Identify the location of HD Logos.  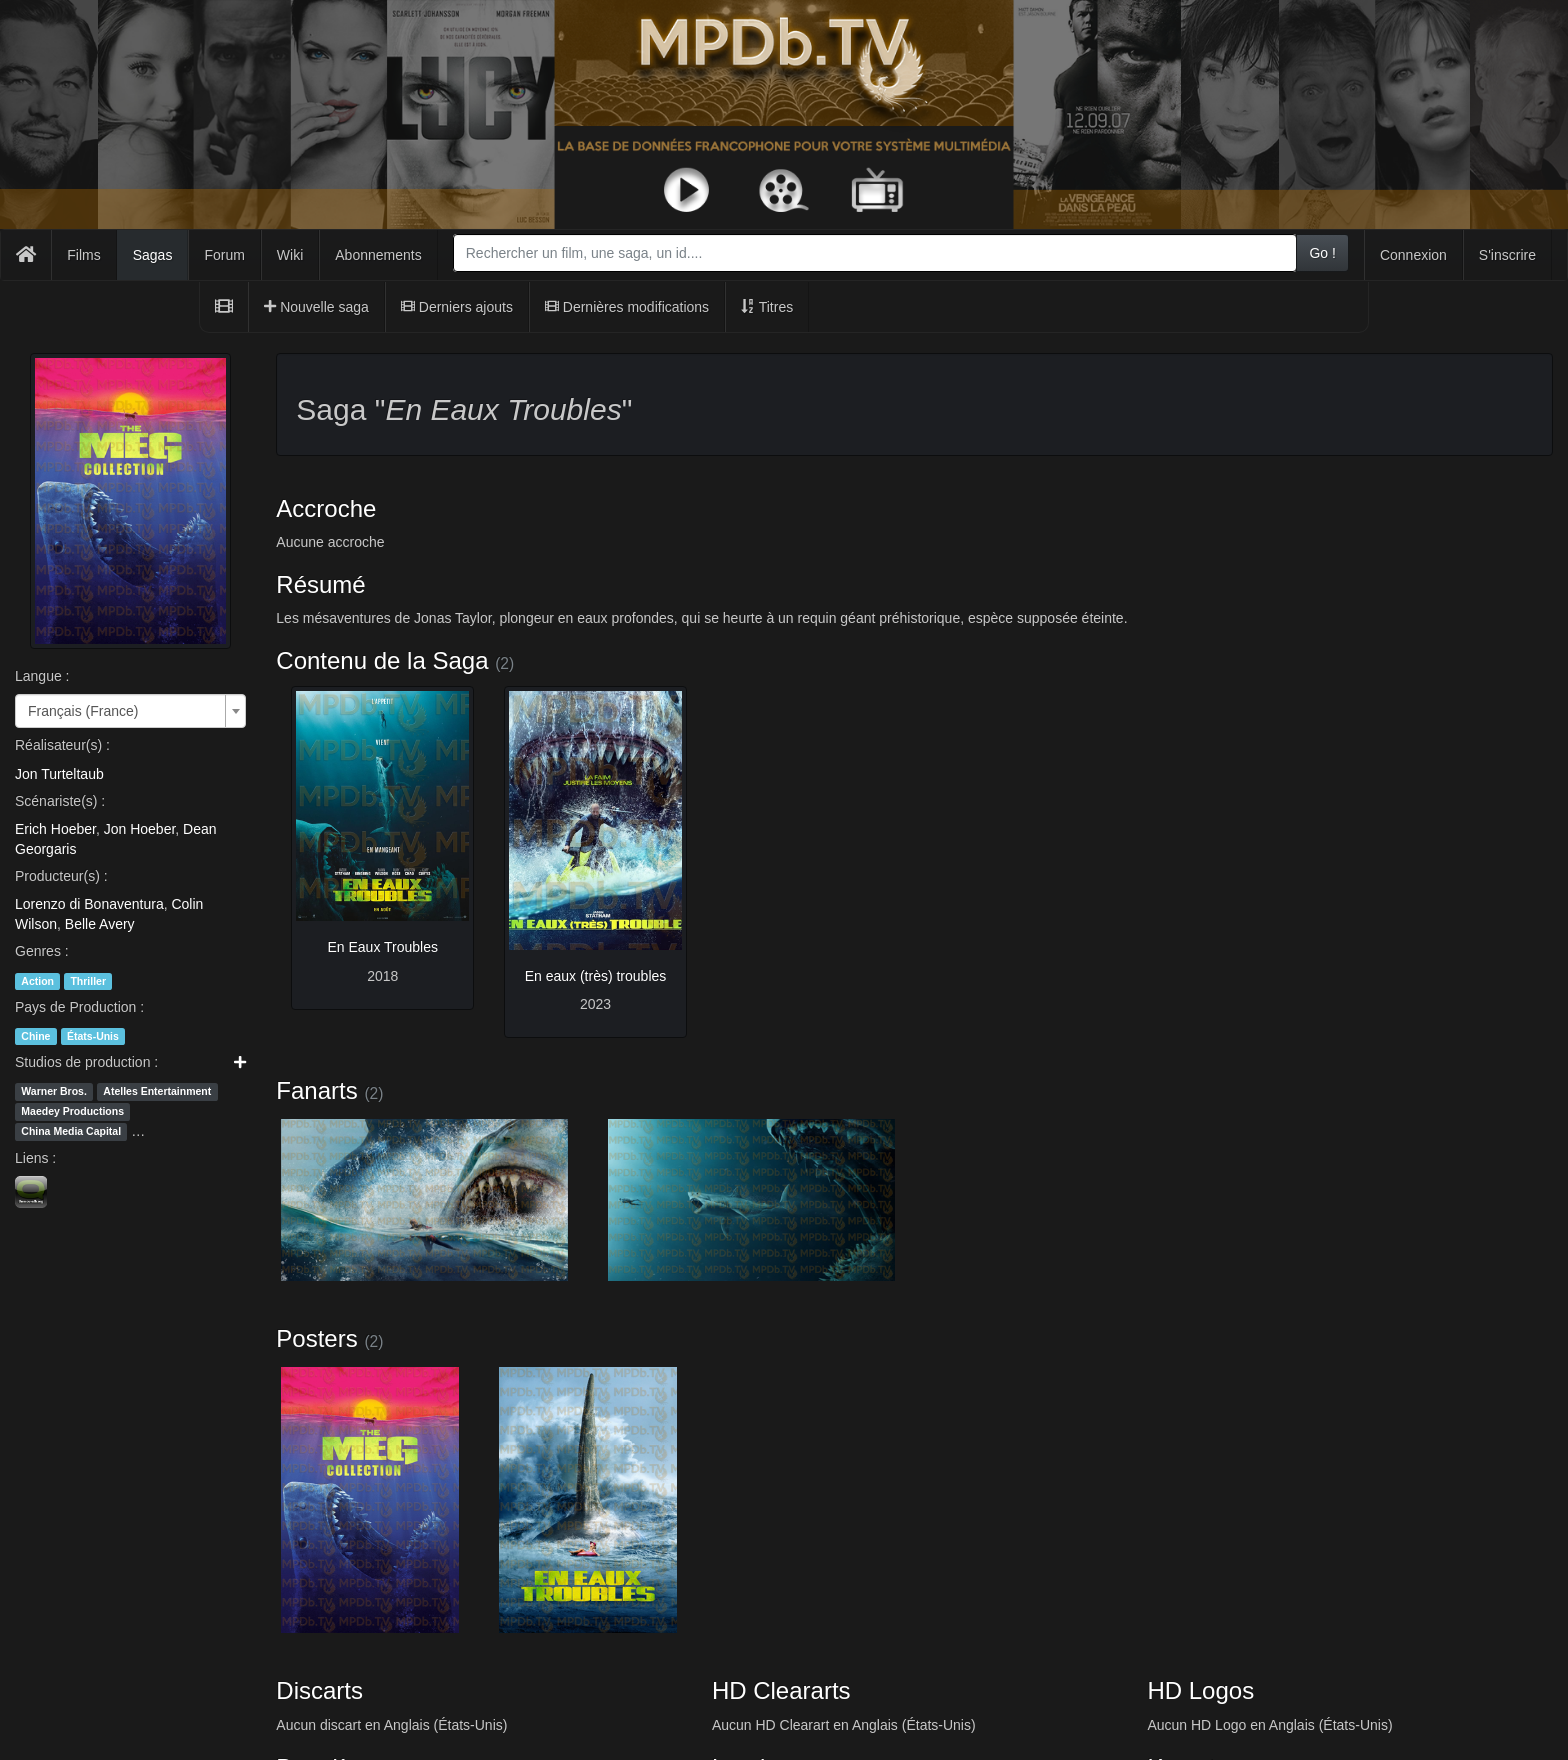
(1200, 1690).